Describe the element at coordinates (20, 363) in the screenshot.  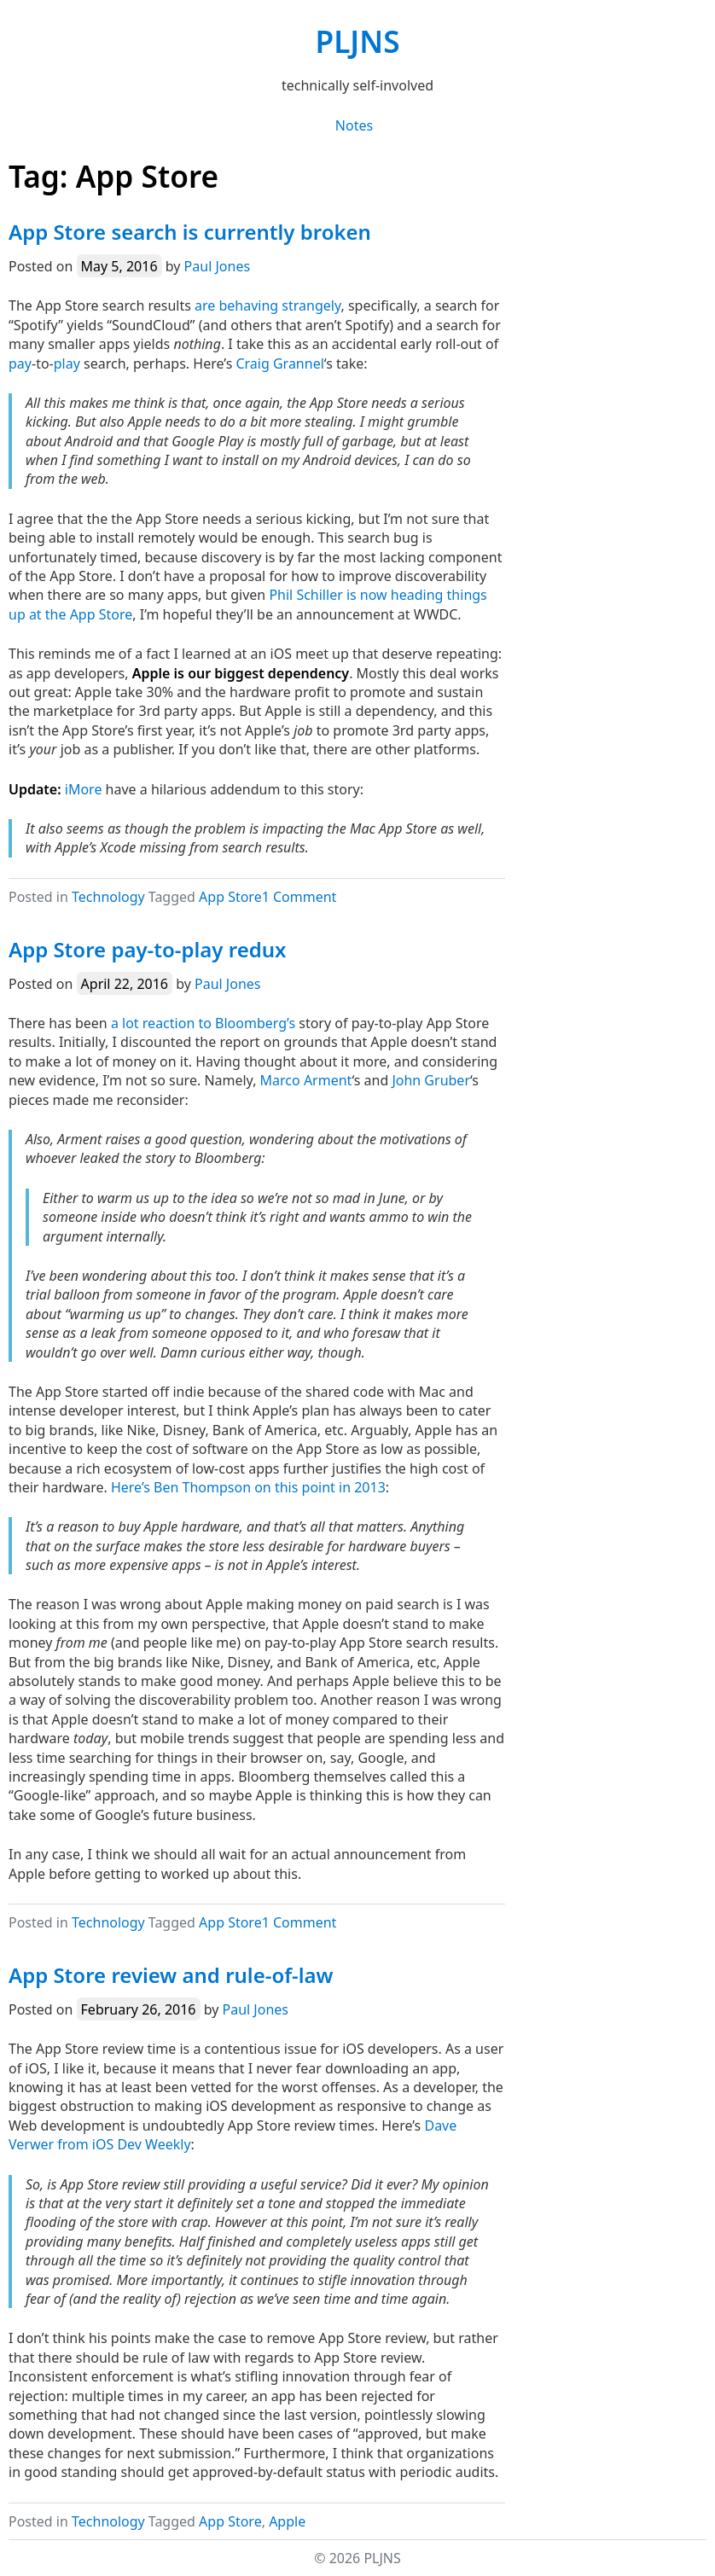
I see `pay` at that location.